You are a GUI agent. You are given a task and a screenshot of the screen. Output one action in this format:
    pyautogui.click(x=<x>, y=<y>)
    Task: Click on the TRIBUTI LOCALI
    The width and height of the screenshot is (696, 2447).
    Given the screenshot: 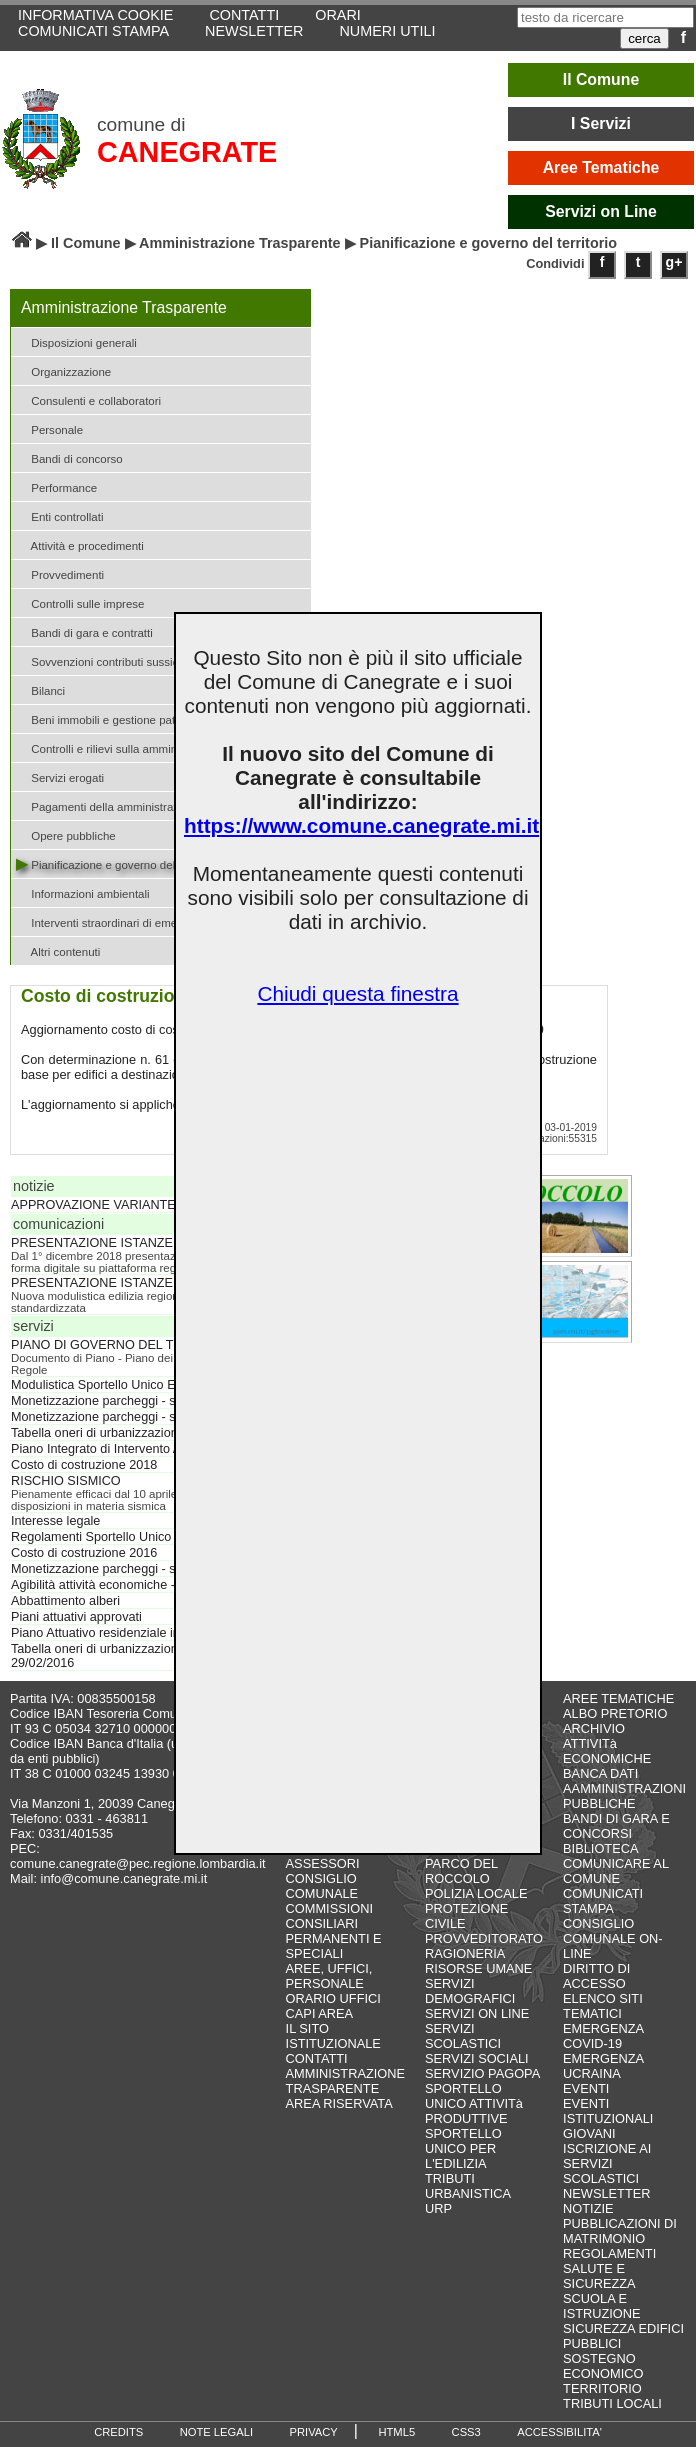 What is the action you would take?
    pyautogui.click(x=612, y=2403)
    